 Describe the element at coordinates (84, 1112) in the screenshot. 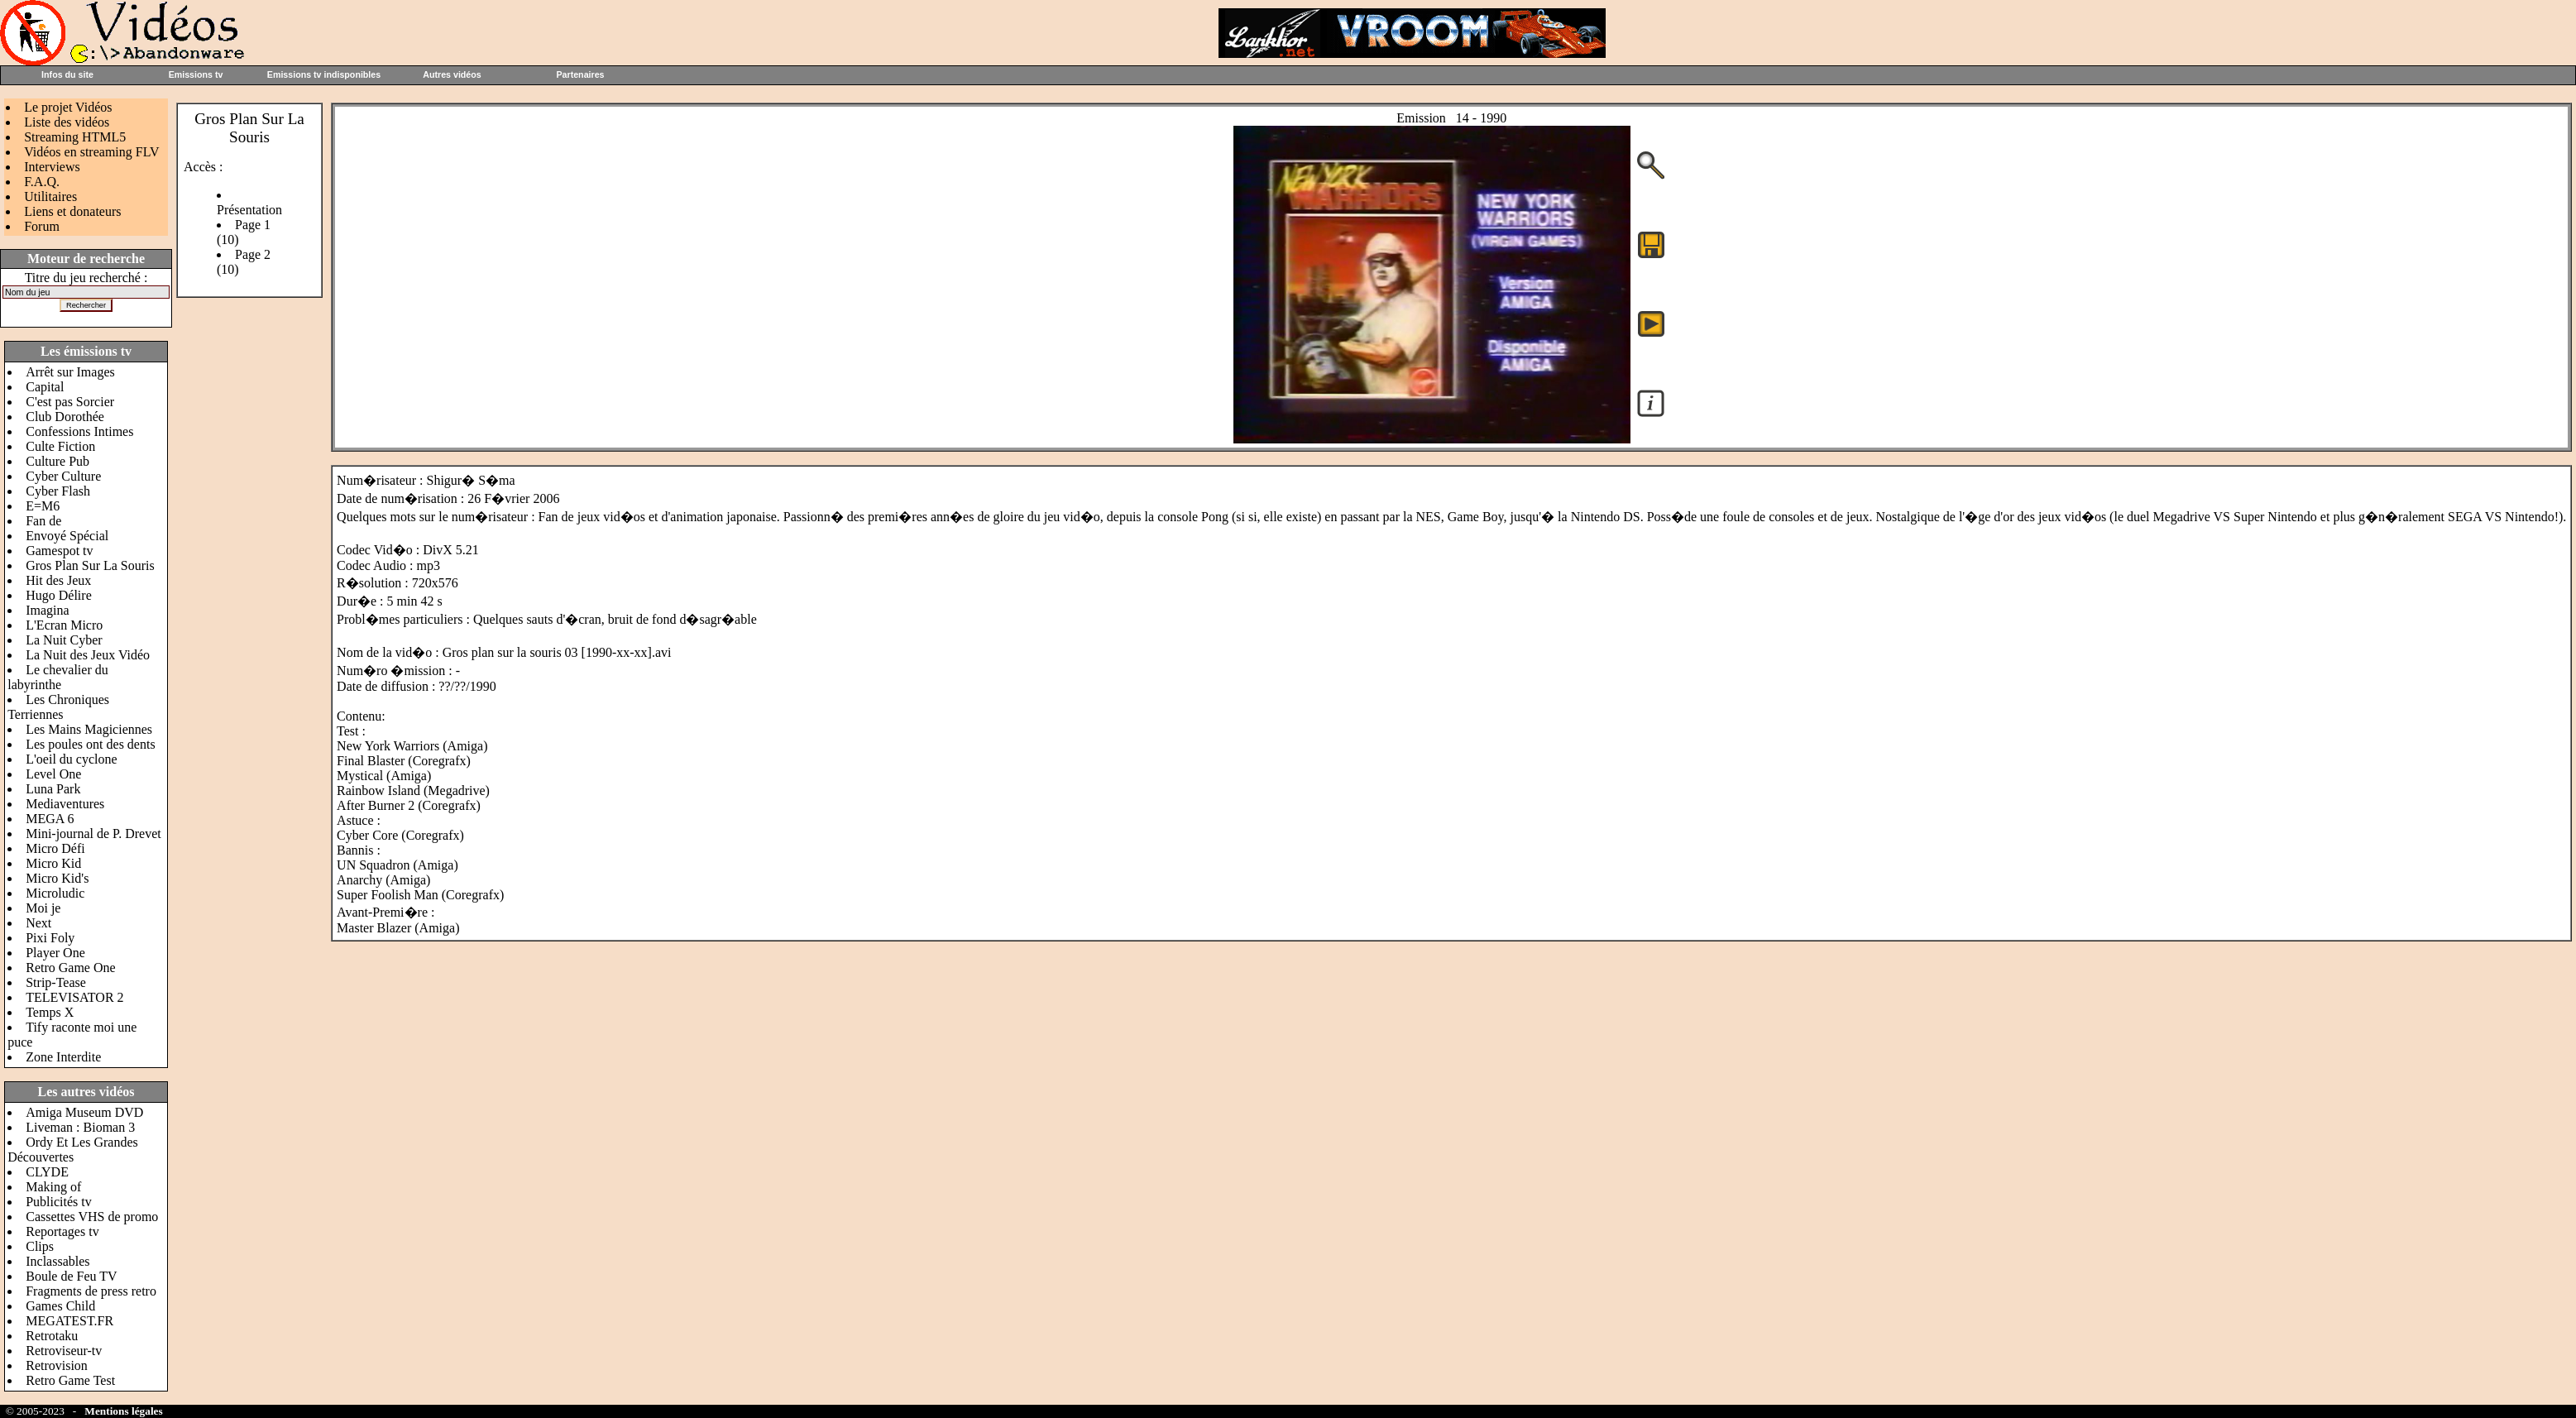

I see `Amiga Museum DVD` at that location.